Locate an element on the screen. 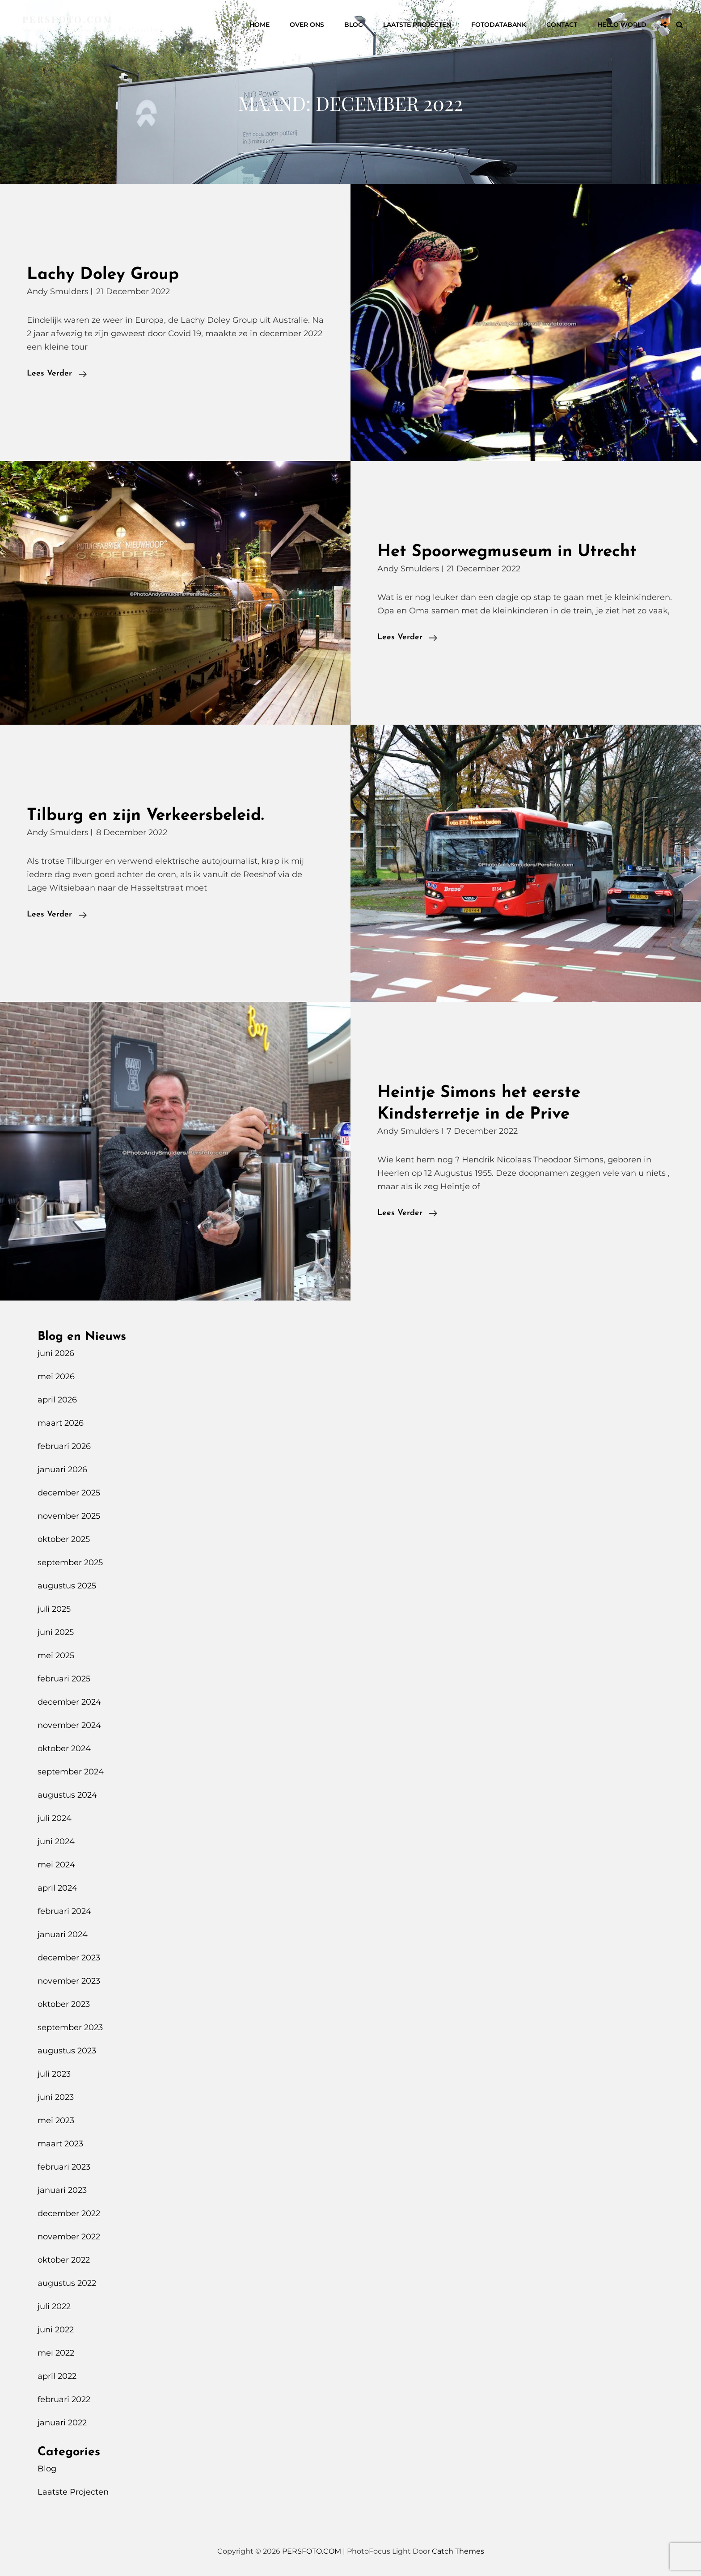 Image resolution: width=701 pixels, height=2576 pixels. november 2022 is located at coordinates (69, 2237).